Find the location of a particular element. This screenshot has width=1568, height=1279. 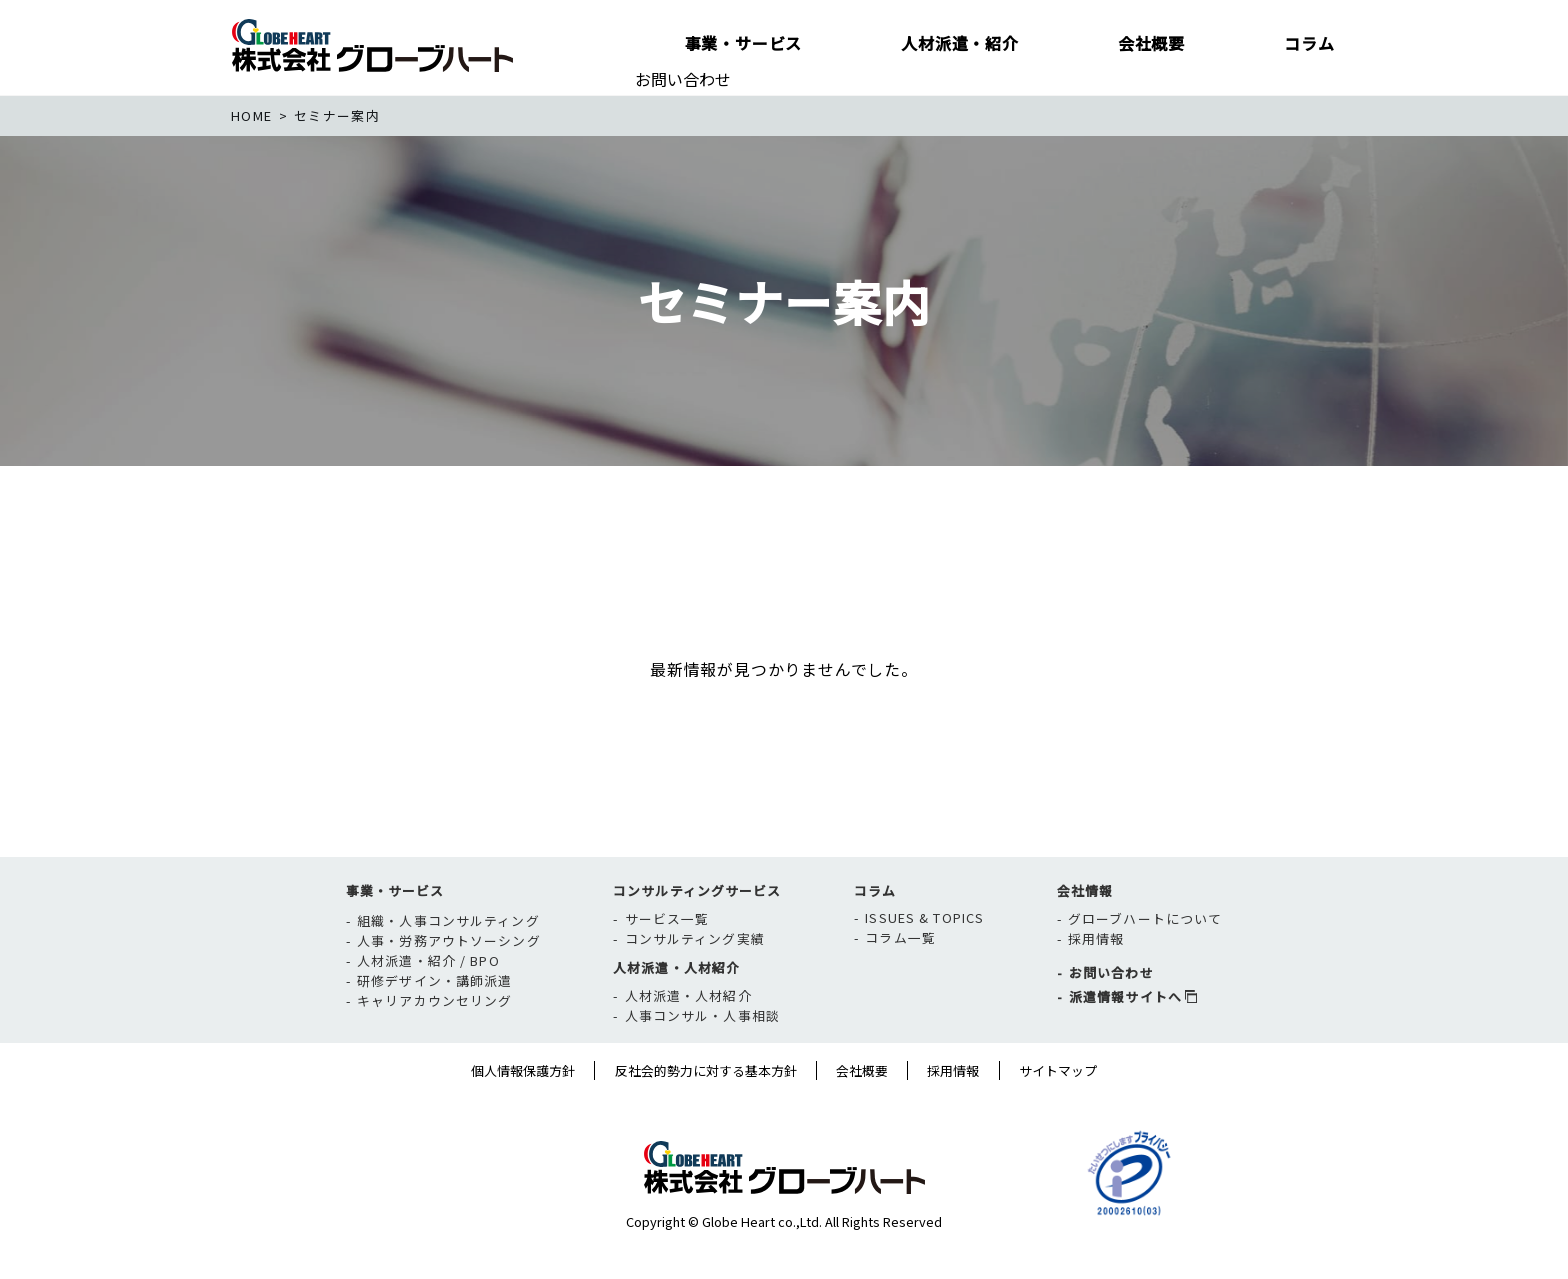

研修デザイン・講師派遣 is located at coordinates (434, 1020).